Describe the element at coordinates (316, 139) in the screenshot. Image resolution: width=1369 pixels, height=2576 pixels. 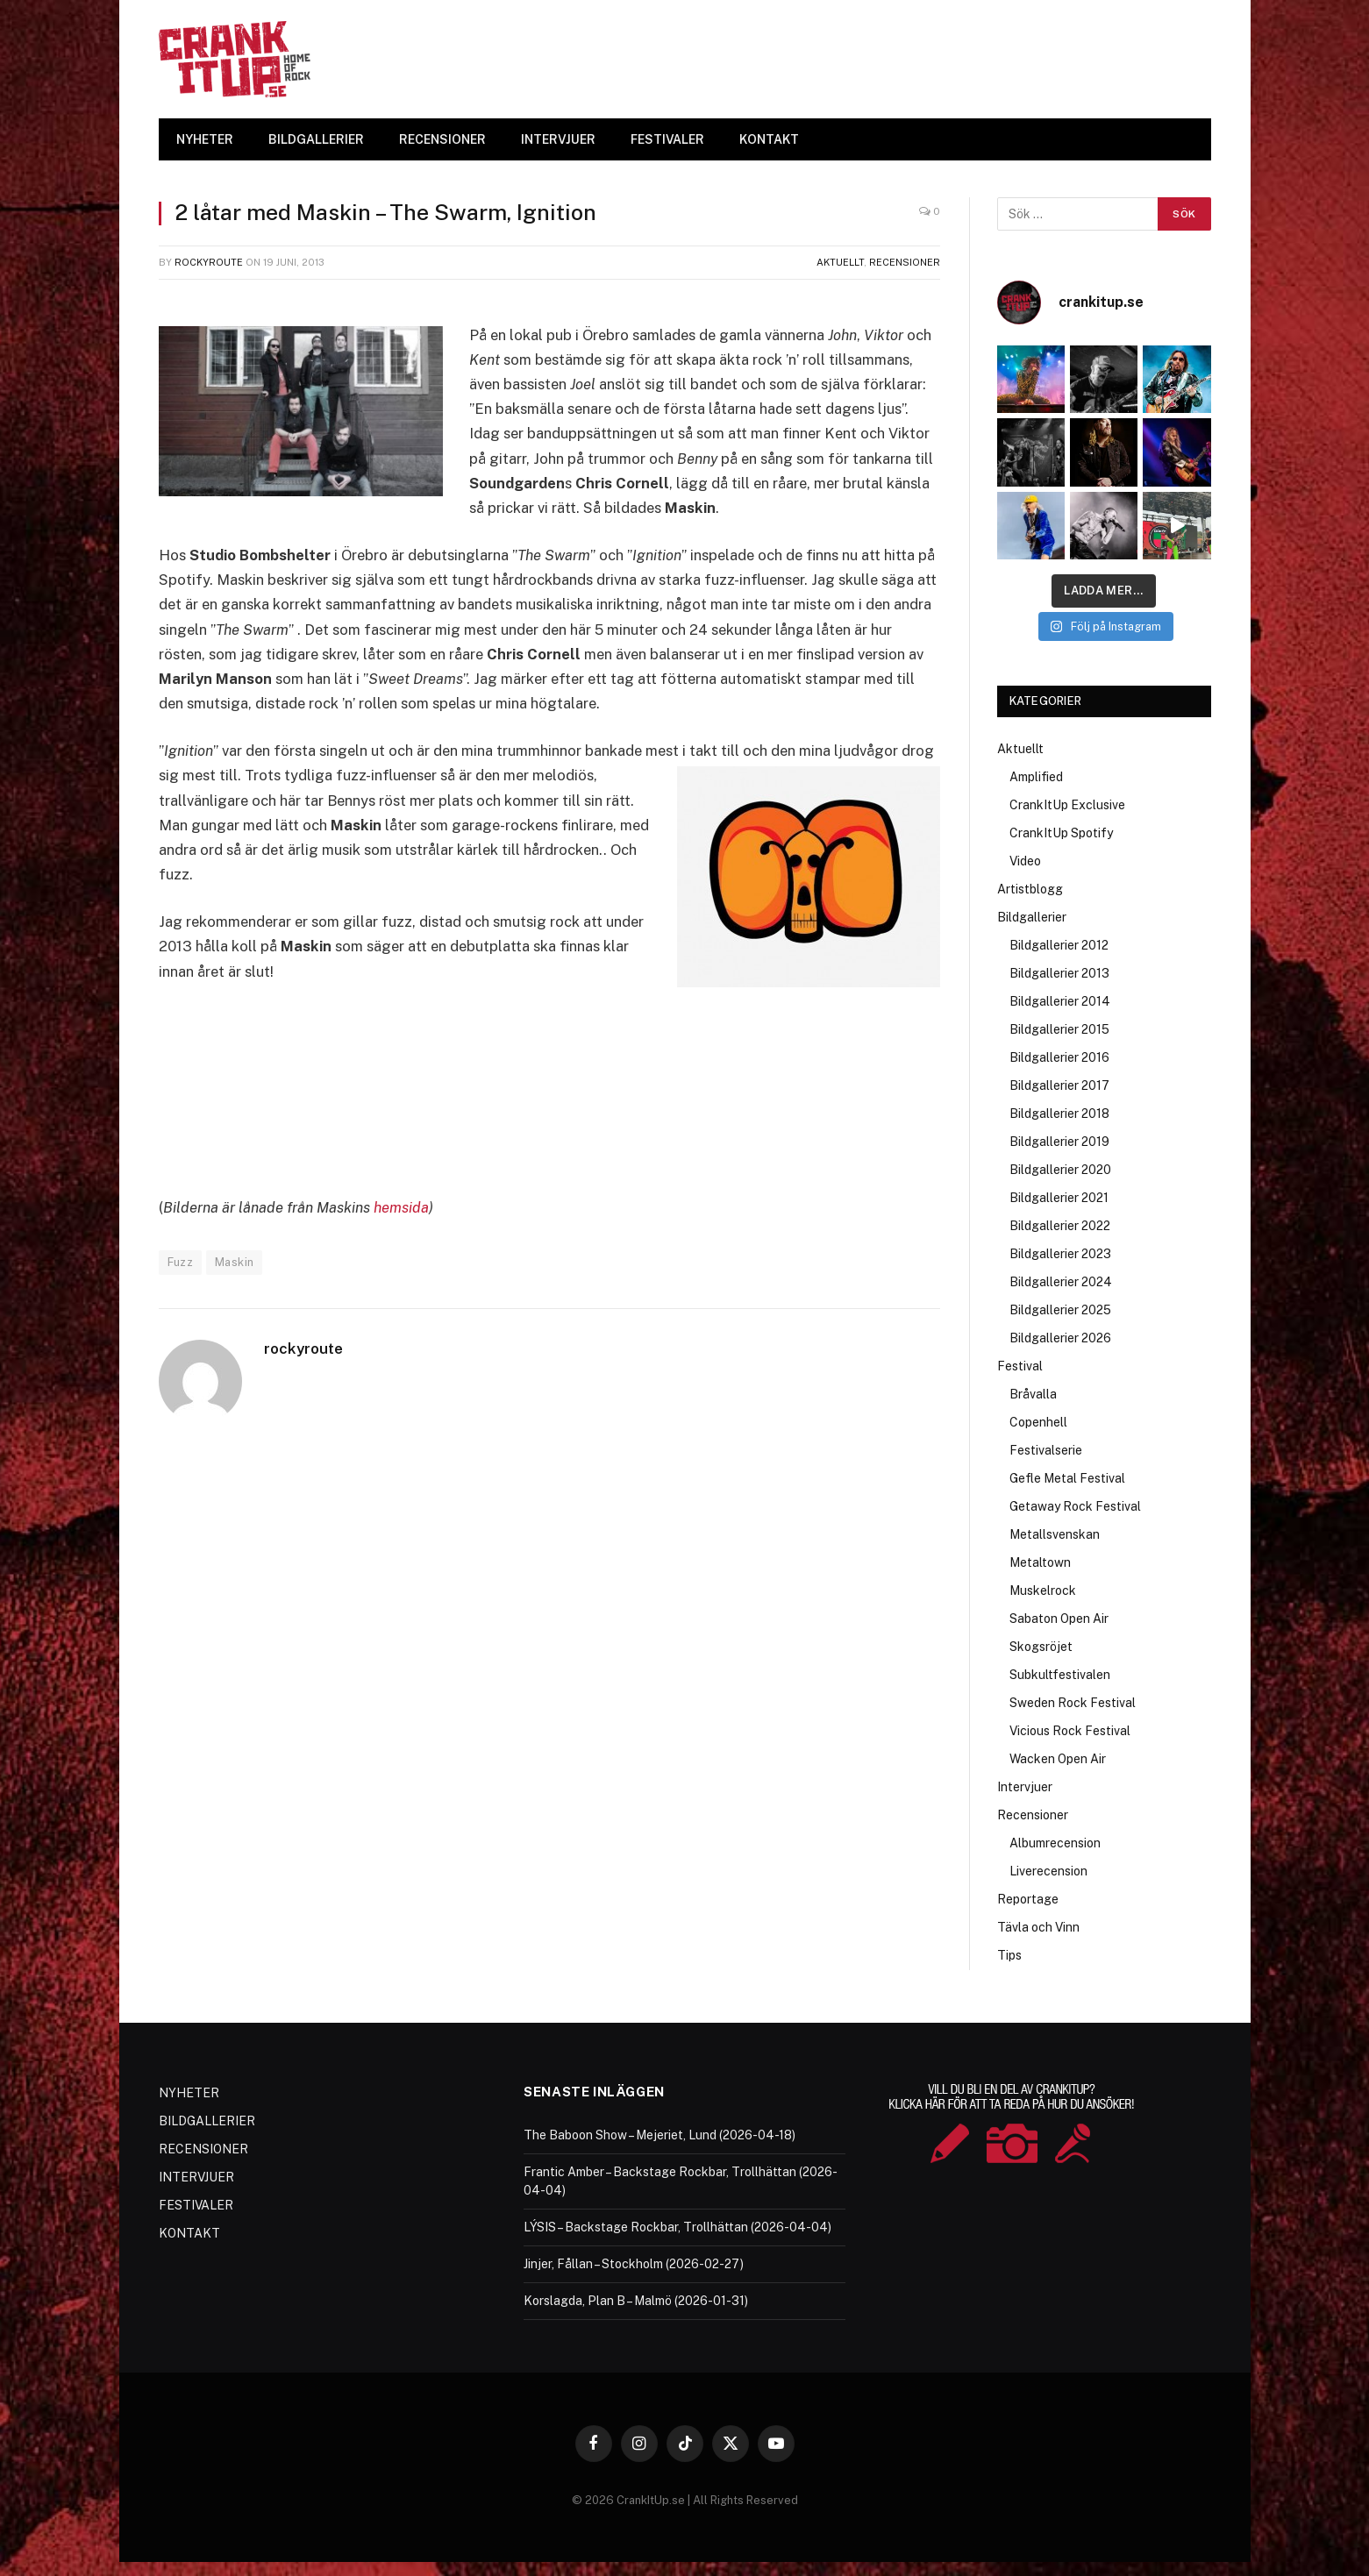
I see `BILDGALLERIER` at that location.